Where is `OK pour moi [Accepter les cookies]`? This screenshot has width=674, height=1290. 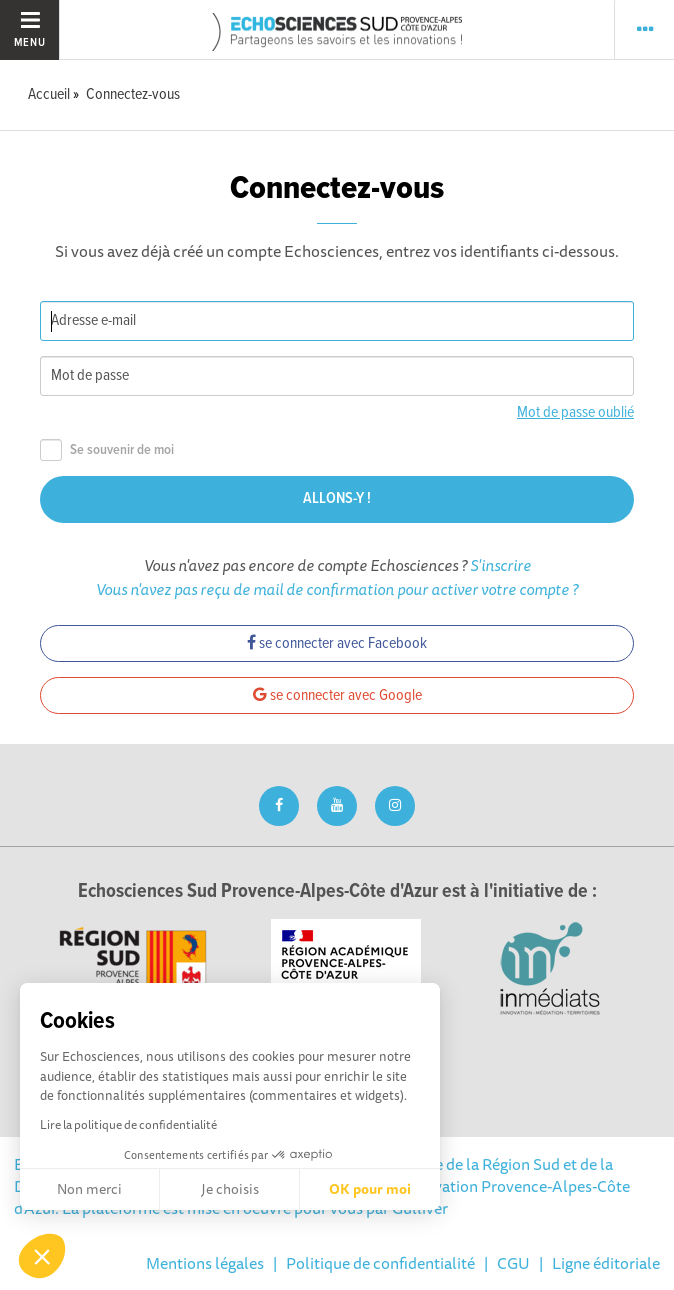 OK pour moi [Accepter les cookies] is located at coordinates (370, 1189).